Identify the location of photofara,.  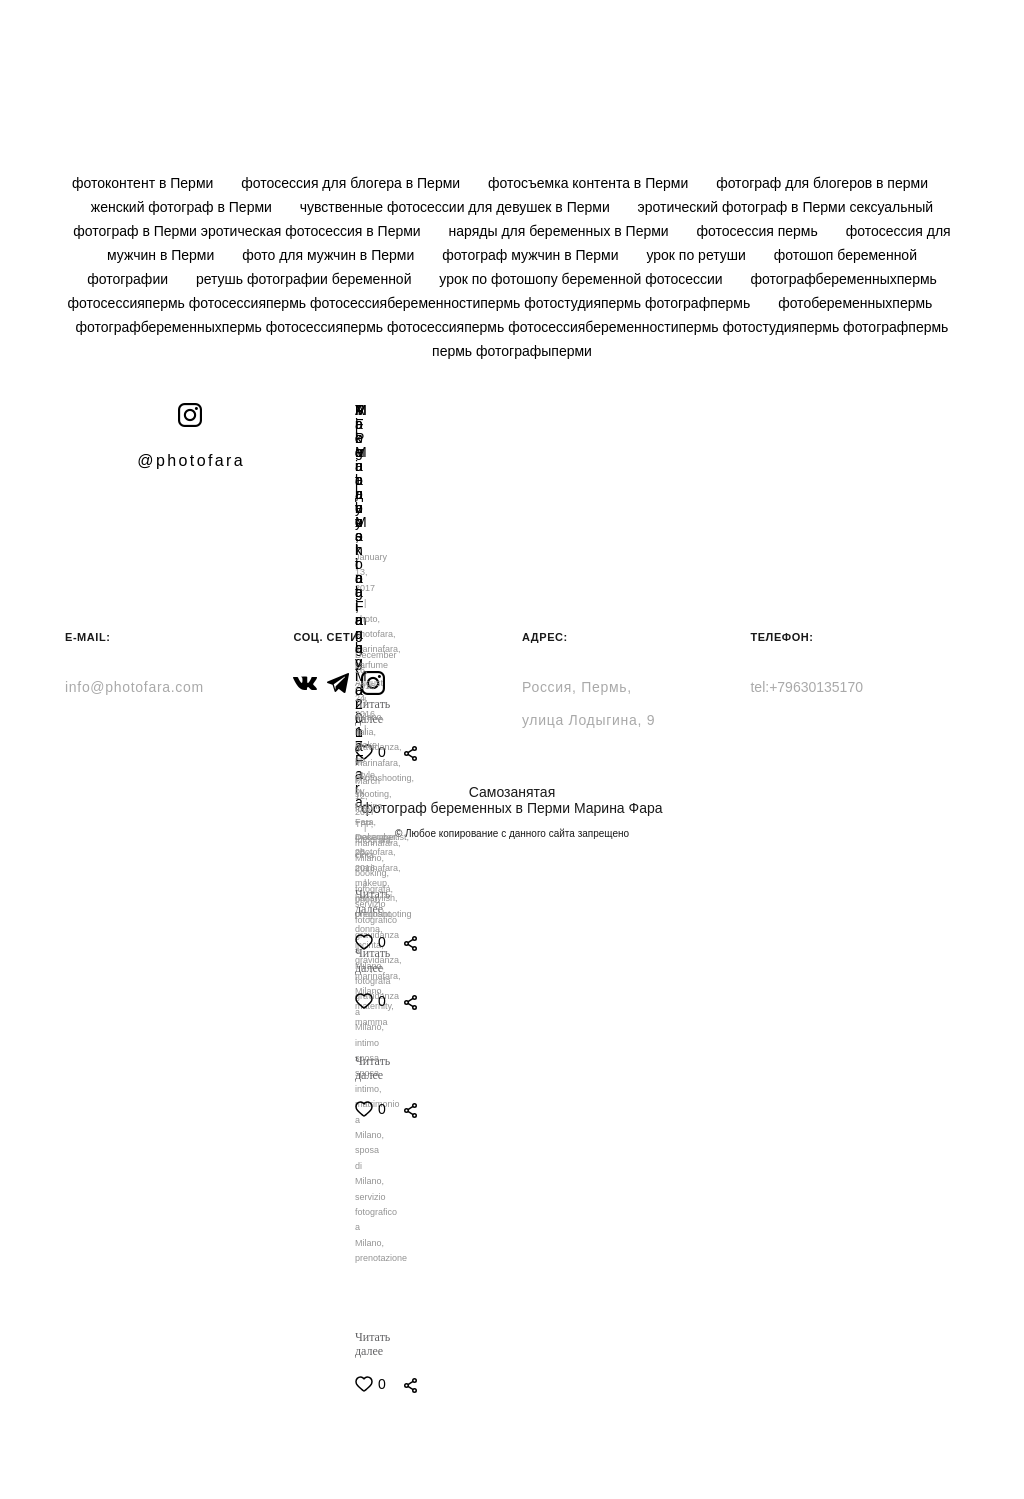
(375, 852).